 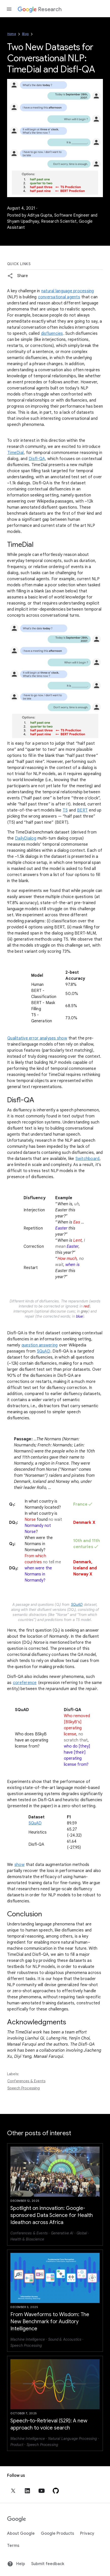 What do you see at coordinates (88, 1158) in the screenshot?
I see `Switchboard` at bounding box center [88, 1158].